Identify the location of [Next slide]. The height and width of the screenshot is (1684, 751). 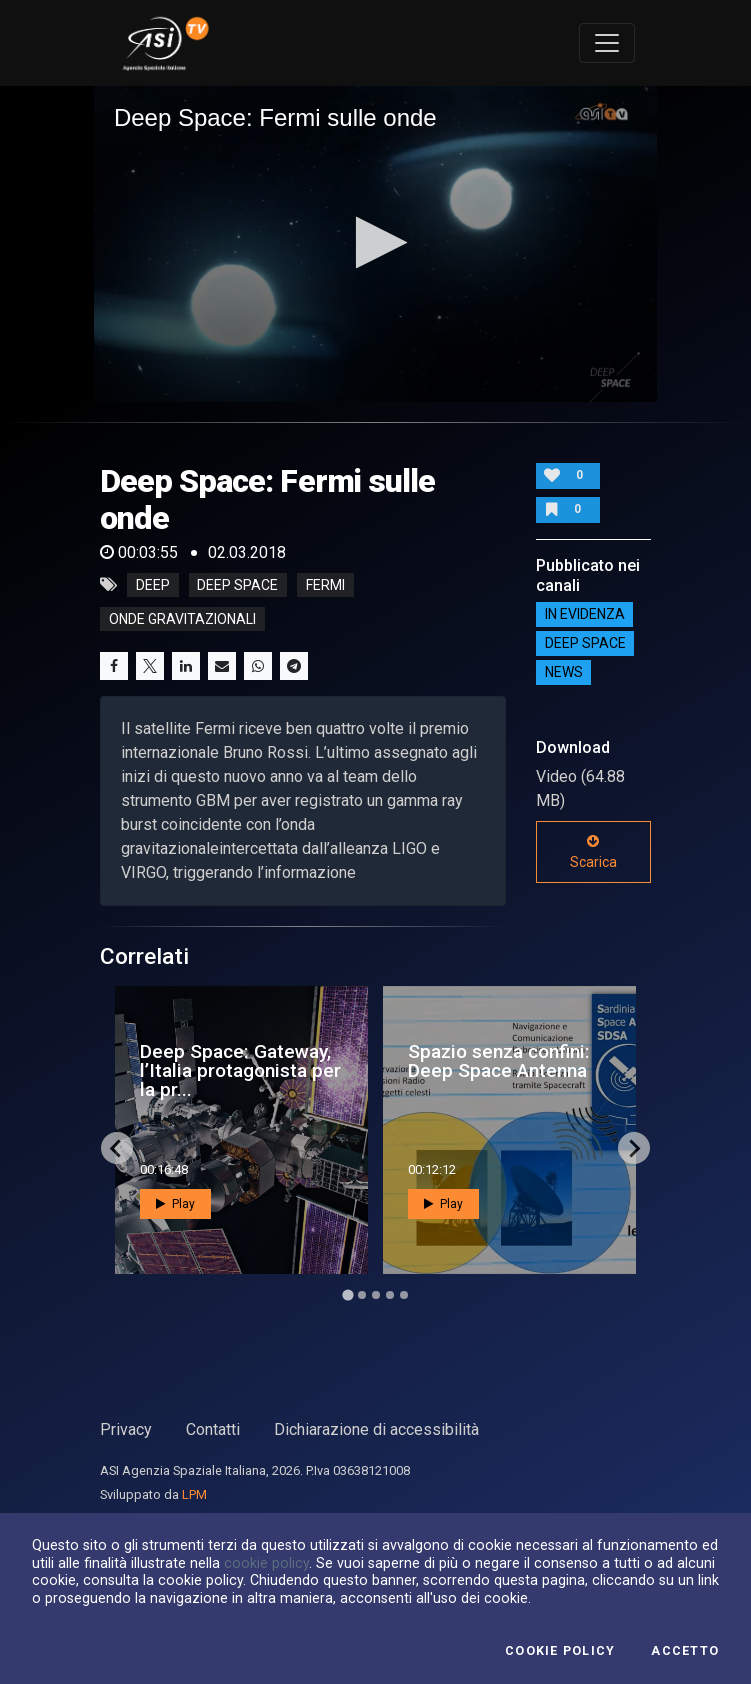
(634, 1148).